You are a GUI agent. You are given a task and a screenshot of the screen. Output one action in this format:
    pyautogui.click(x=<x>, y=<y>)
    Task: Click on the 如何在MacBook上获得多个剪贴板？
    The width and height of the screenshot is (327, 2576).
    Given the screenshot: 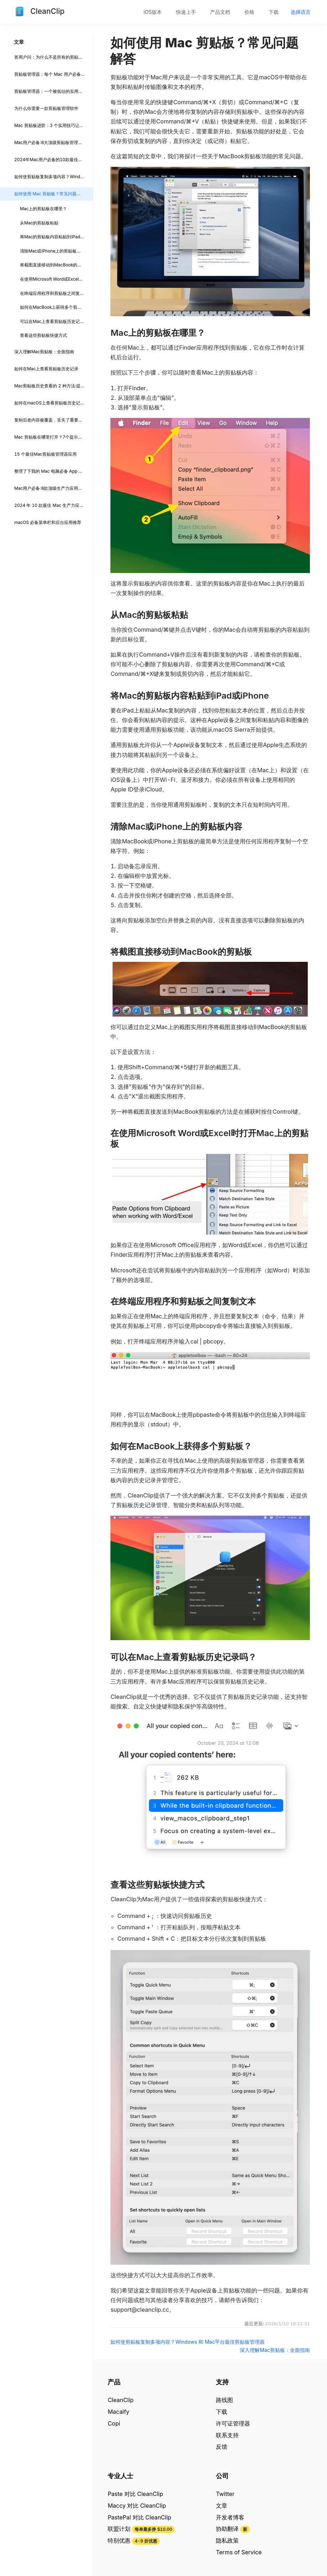 What is the action you would take?
    pyautogui.click(x=55, y=307)
    